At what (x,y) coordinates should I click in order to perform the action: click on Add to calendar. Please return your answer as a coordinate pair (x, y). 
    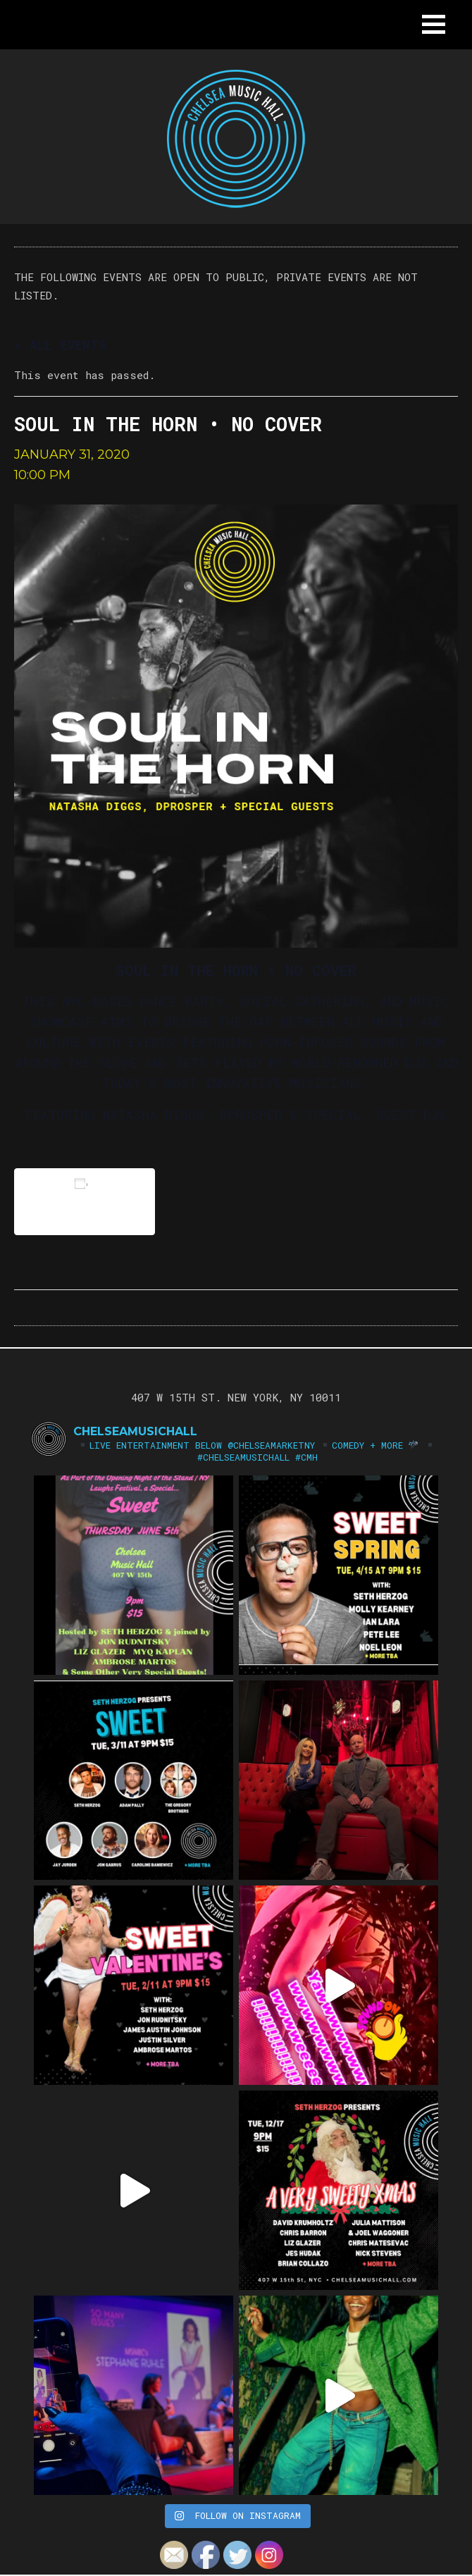
    Looking at the image, I should click on (84, 1201).